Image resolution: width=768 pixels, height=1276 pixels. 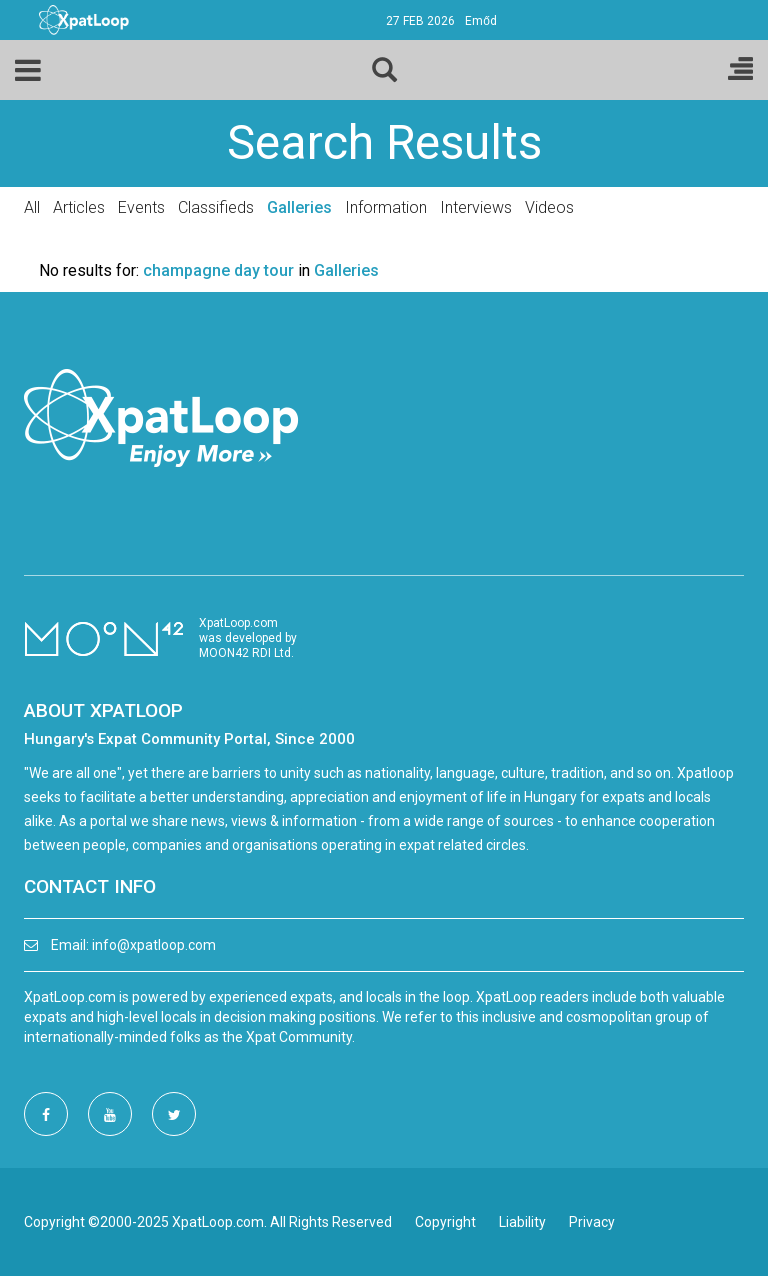 What do you see at coordinates (522, 1222) in the screenshot?
I see `Liability` at bounding box center [522, 1222].